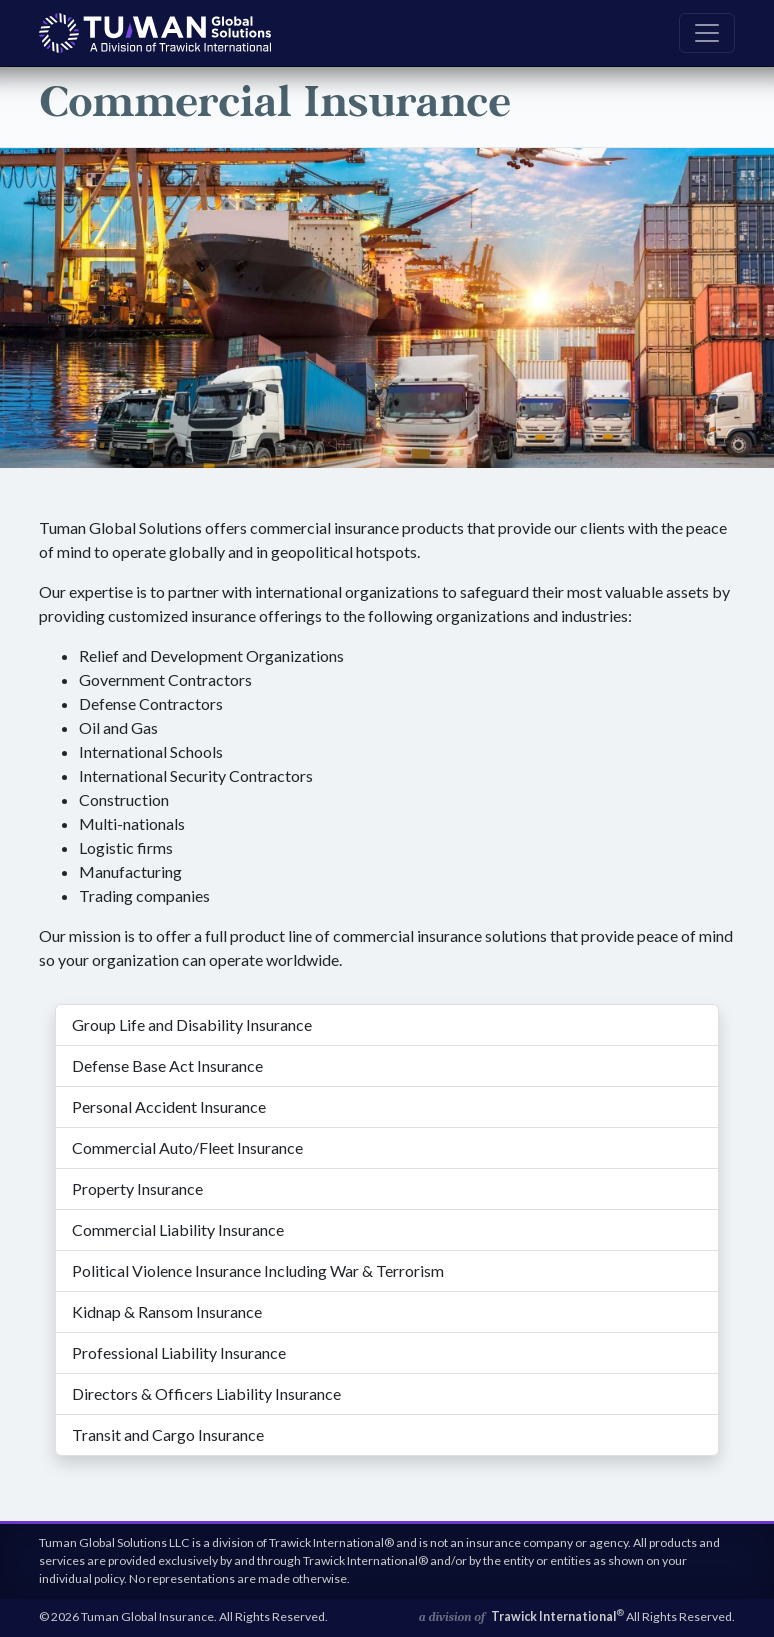 This screenshot has width=774, height=1637. What do you see at coordinates (187, 1147) in the screenshot?
I see `Commercial Auto/Fleet Insurance` at bounding box center [187, 1147].